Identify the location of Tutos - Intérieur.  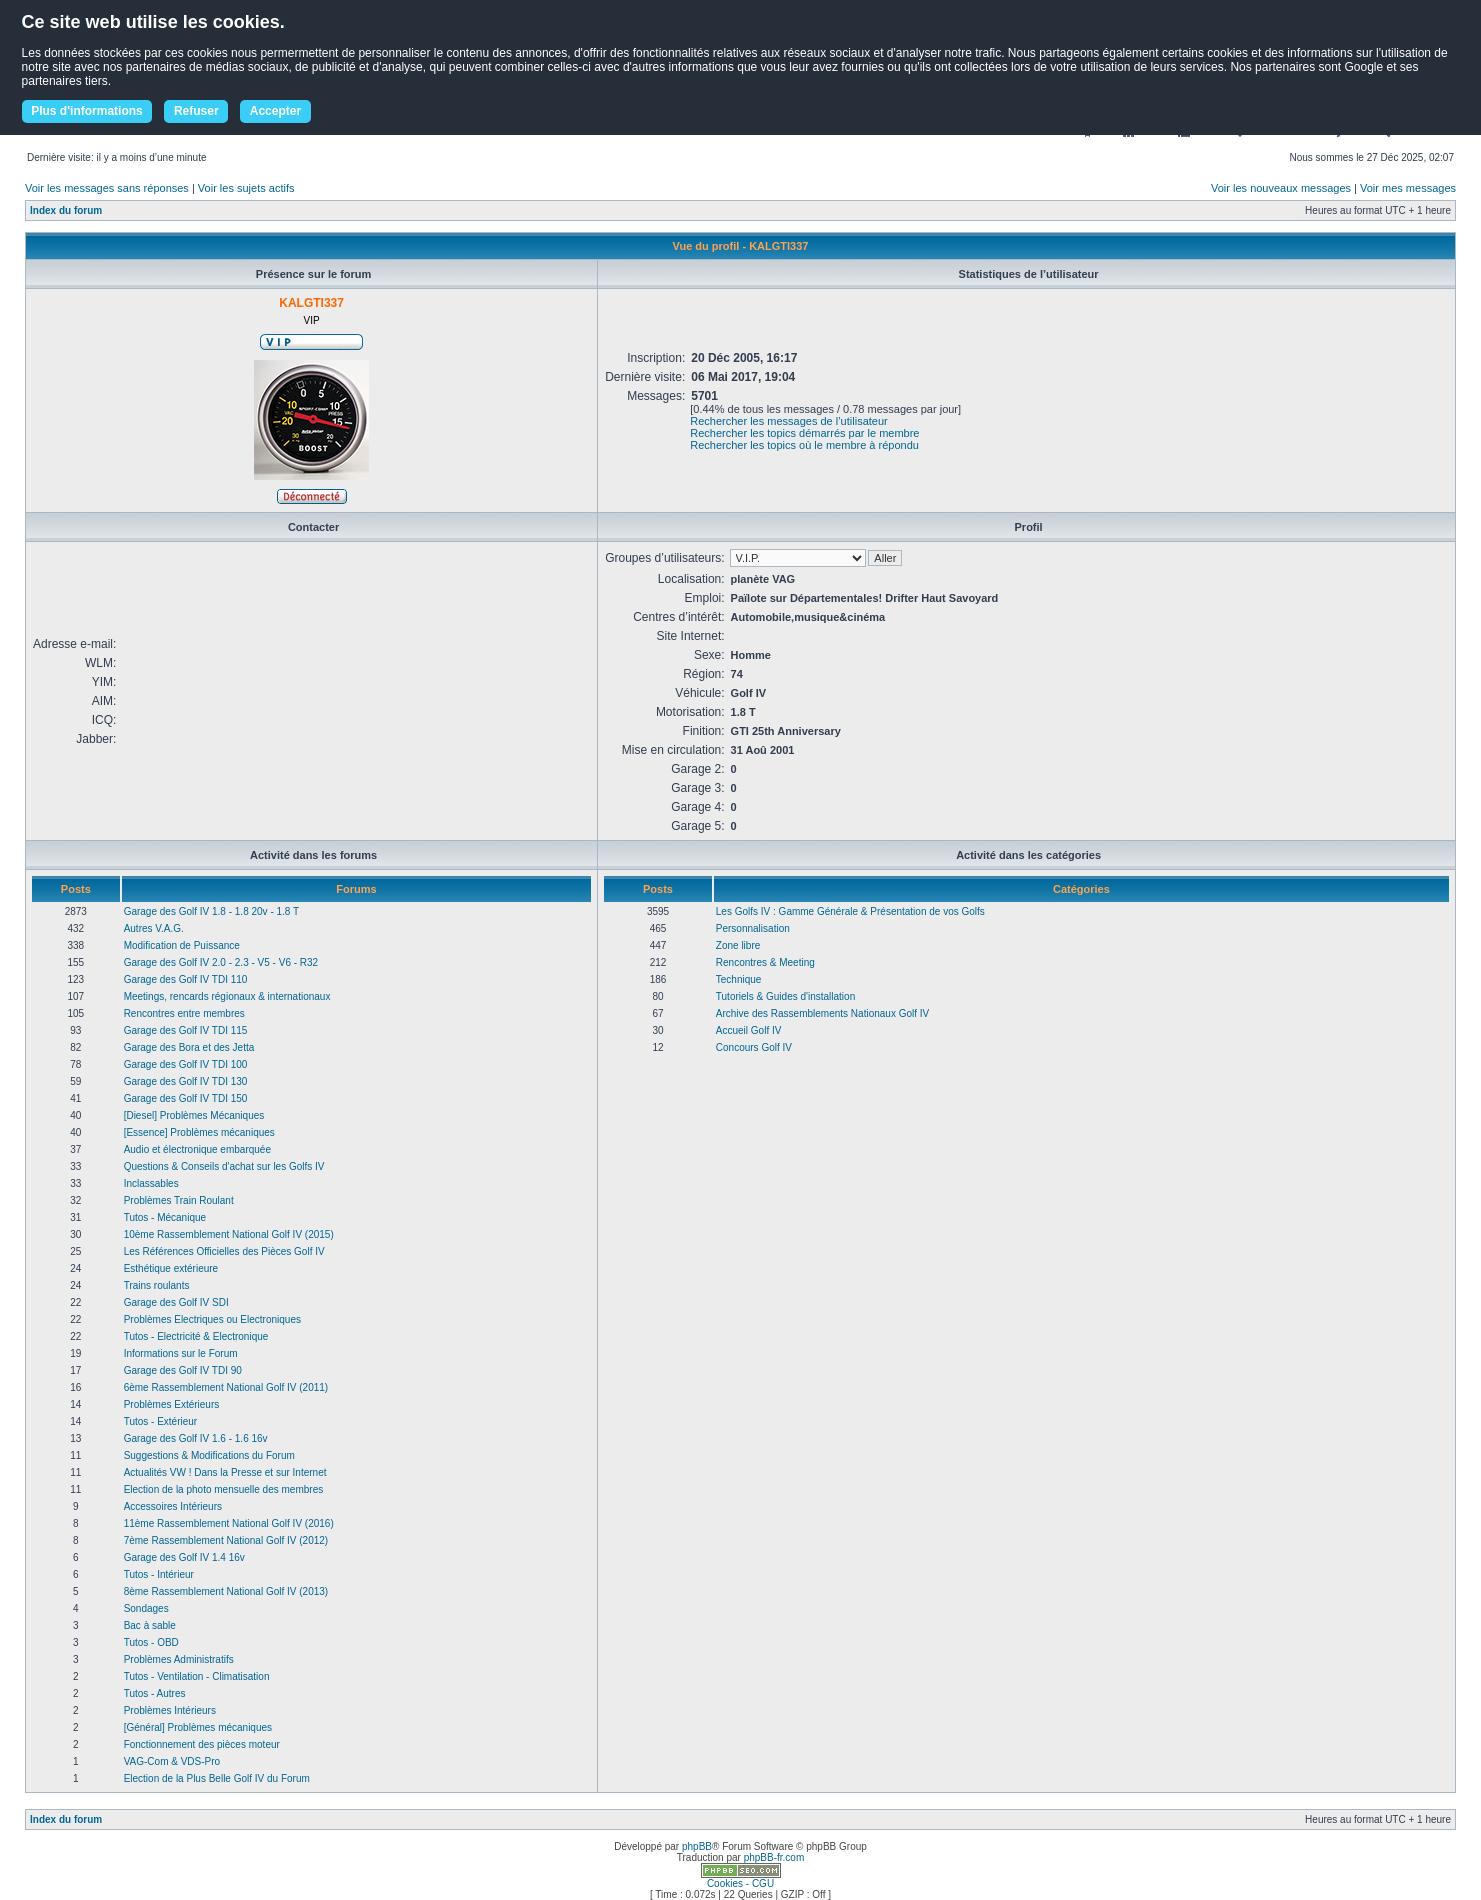
(159, 1574).